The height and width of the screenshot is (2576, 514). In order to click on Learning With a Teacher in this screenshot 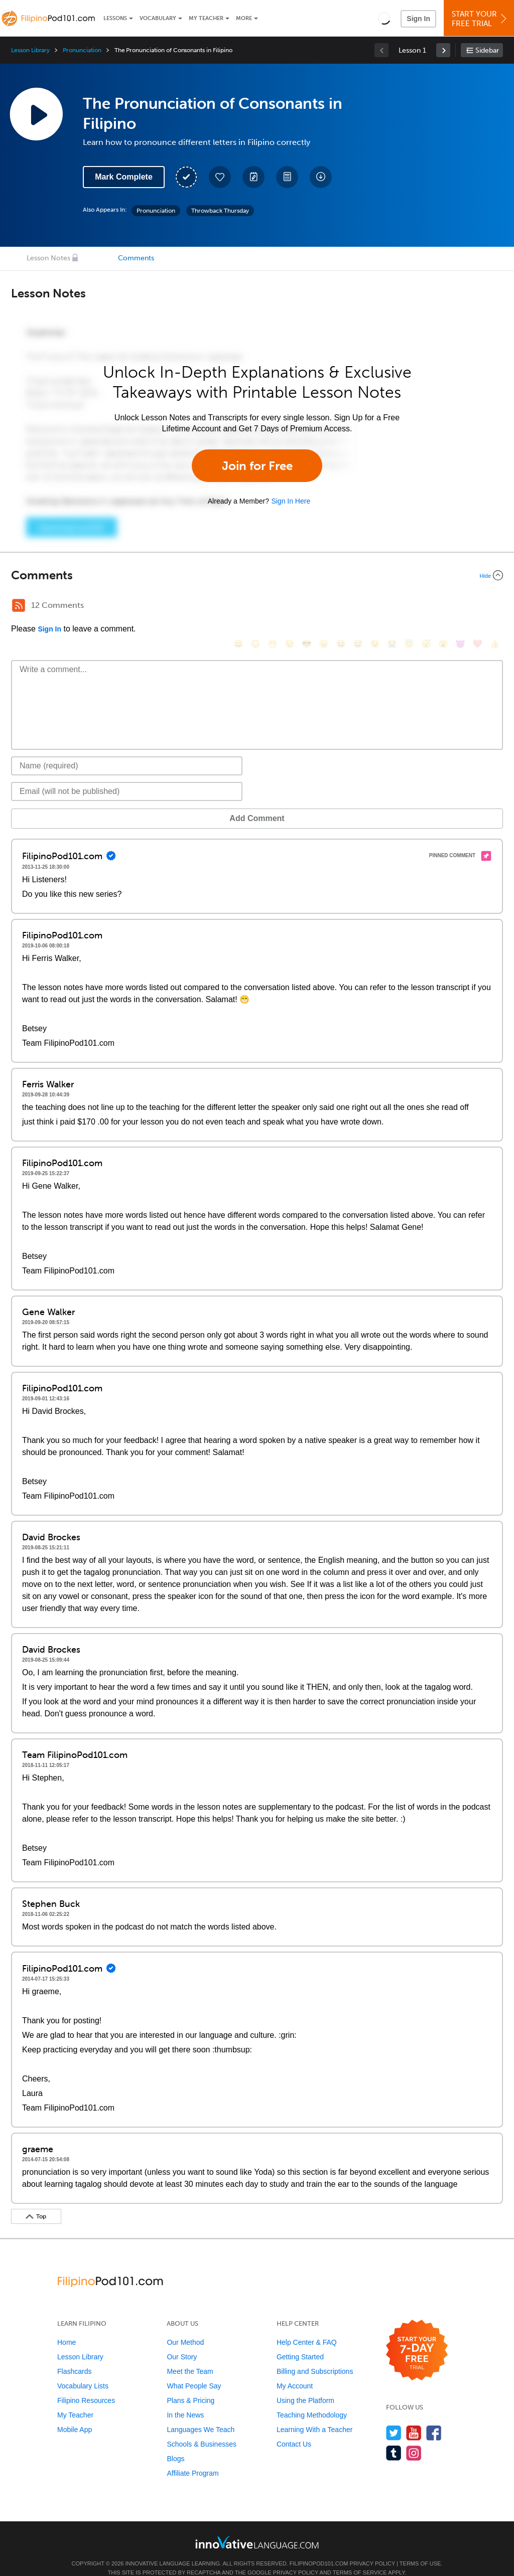, I will do `click(315, 2414)`.